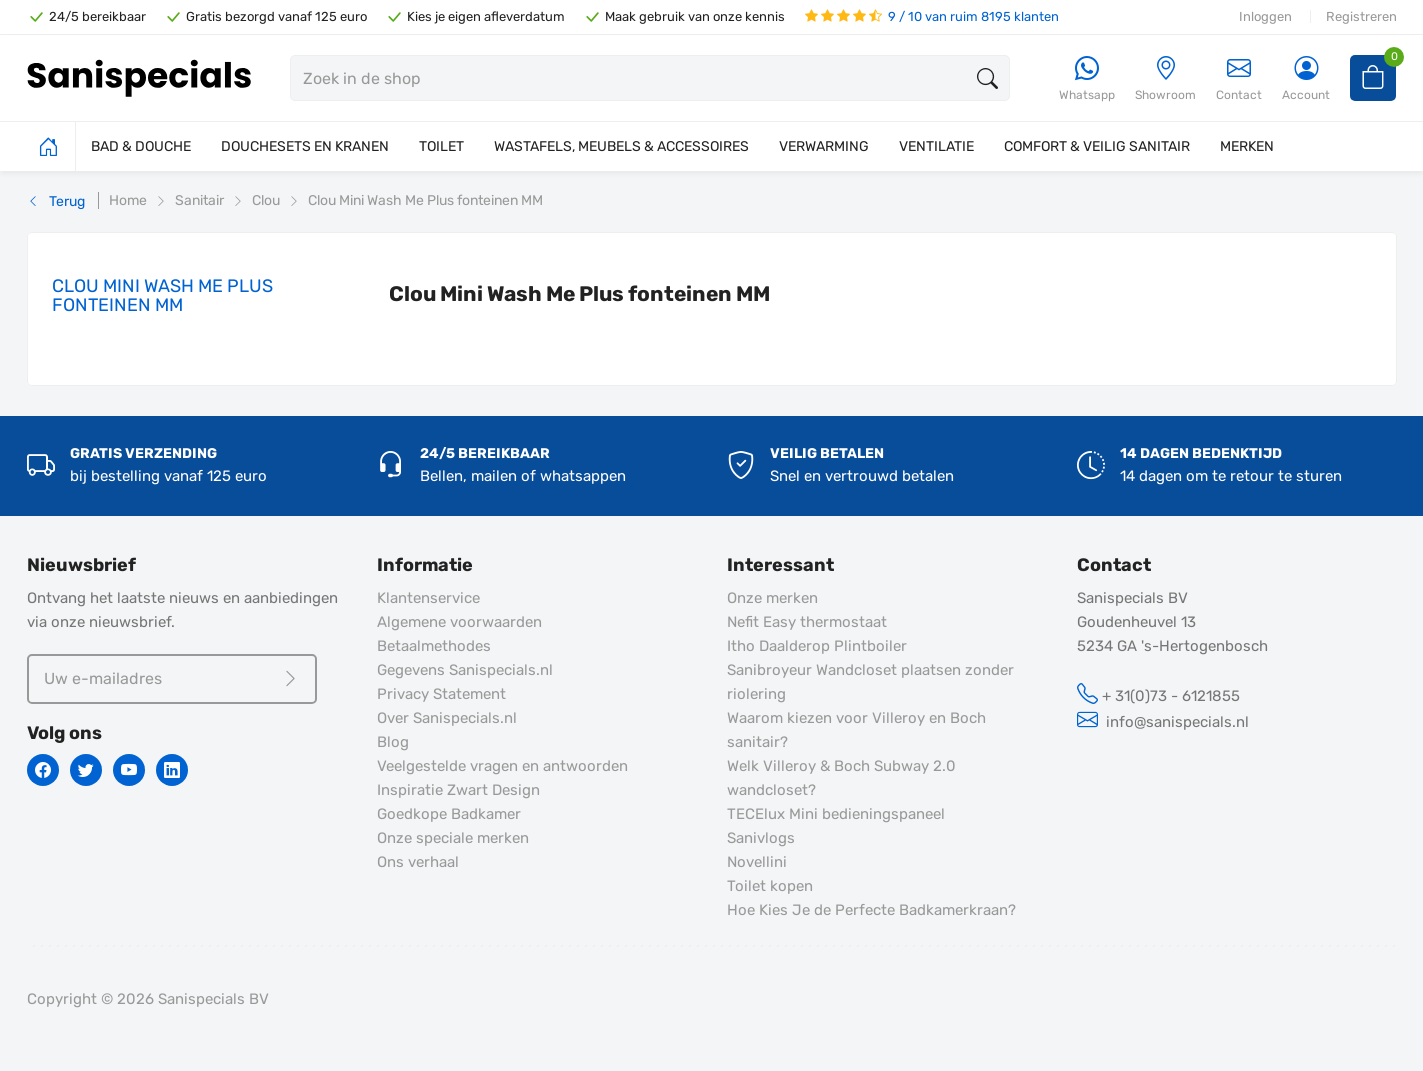 Image resolution: width=1423 pixels, height=1071 pixels. I want to click on Nefit Easy thermostaat, so click(807, 622).